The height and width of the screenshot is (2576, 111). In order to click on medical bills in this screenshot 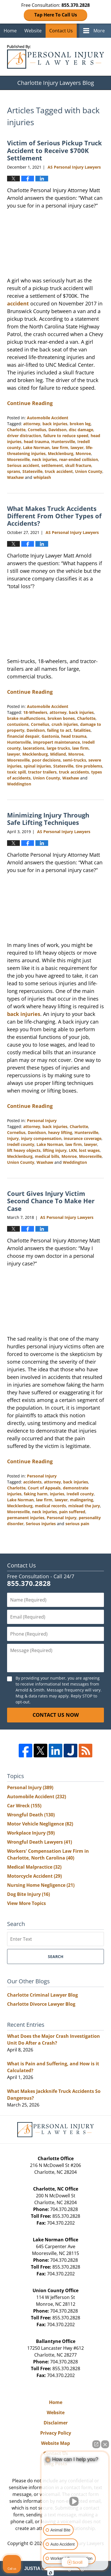, I will do `click(47, 1156)`.